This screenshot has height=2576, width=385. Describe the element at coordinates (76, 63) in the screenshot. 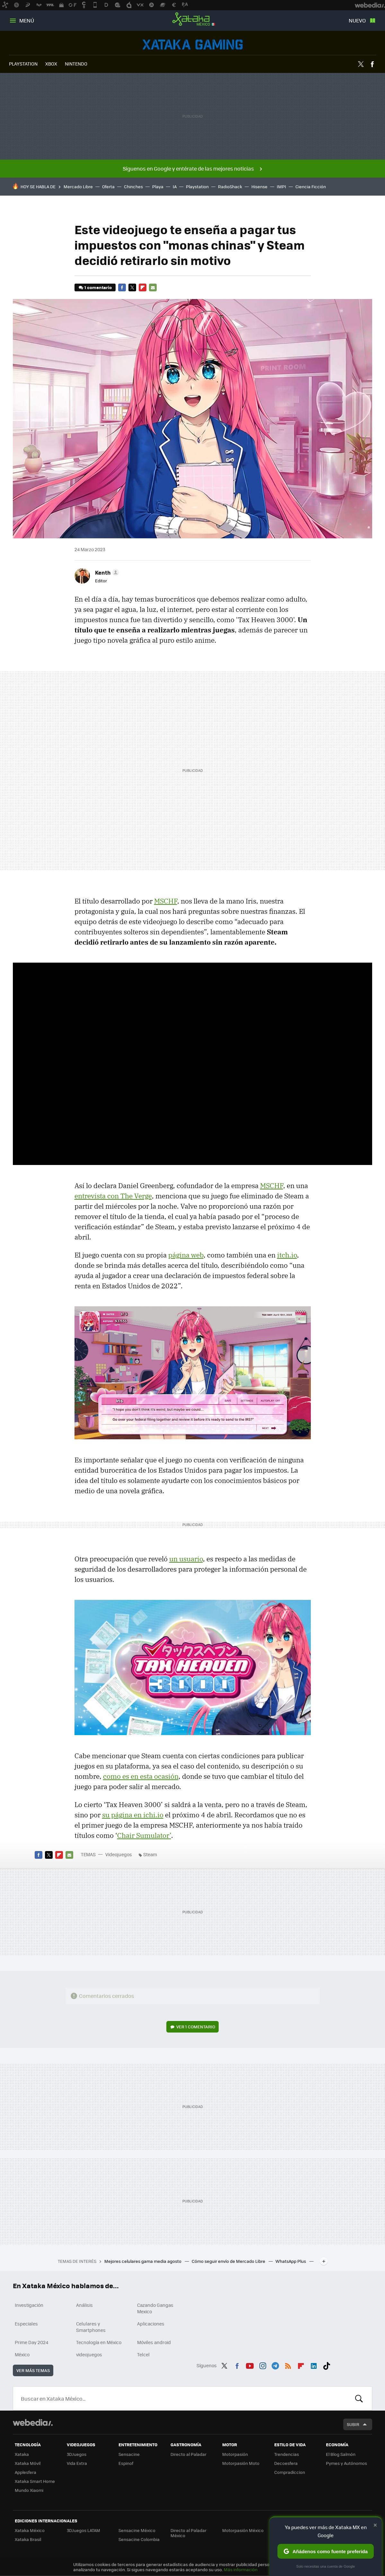

I see `NINTENDO` at that location.